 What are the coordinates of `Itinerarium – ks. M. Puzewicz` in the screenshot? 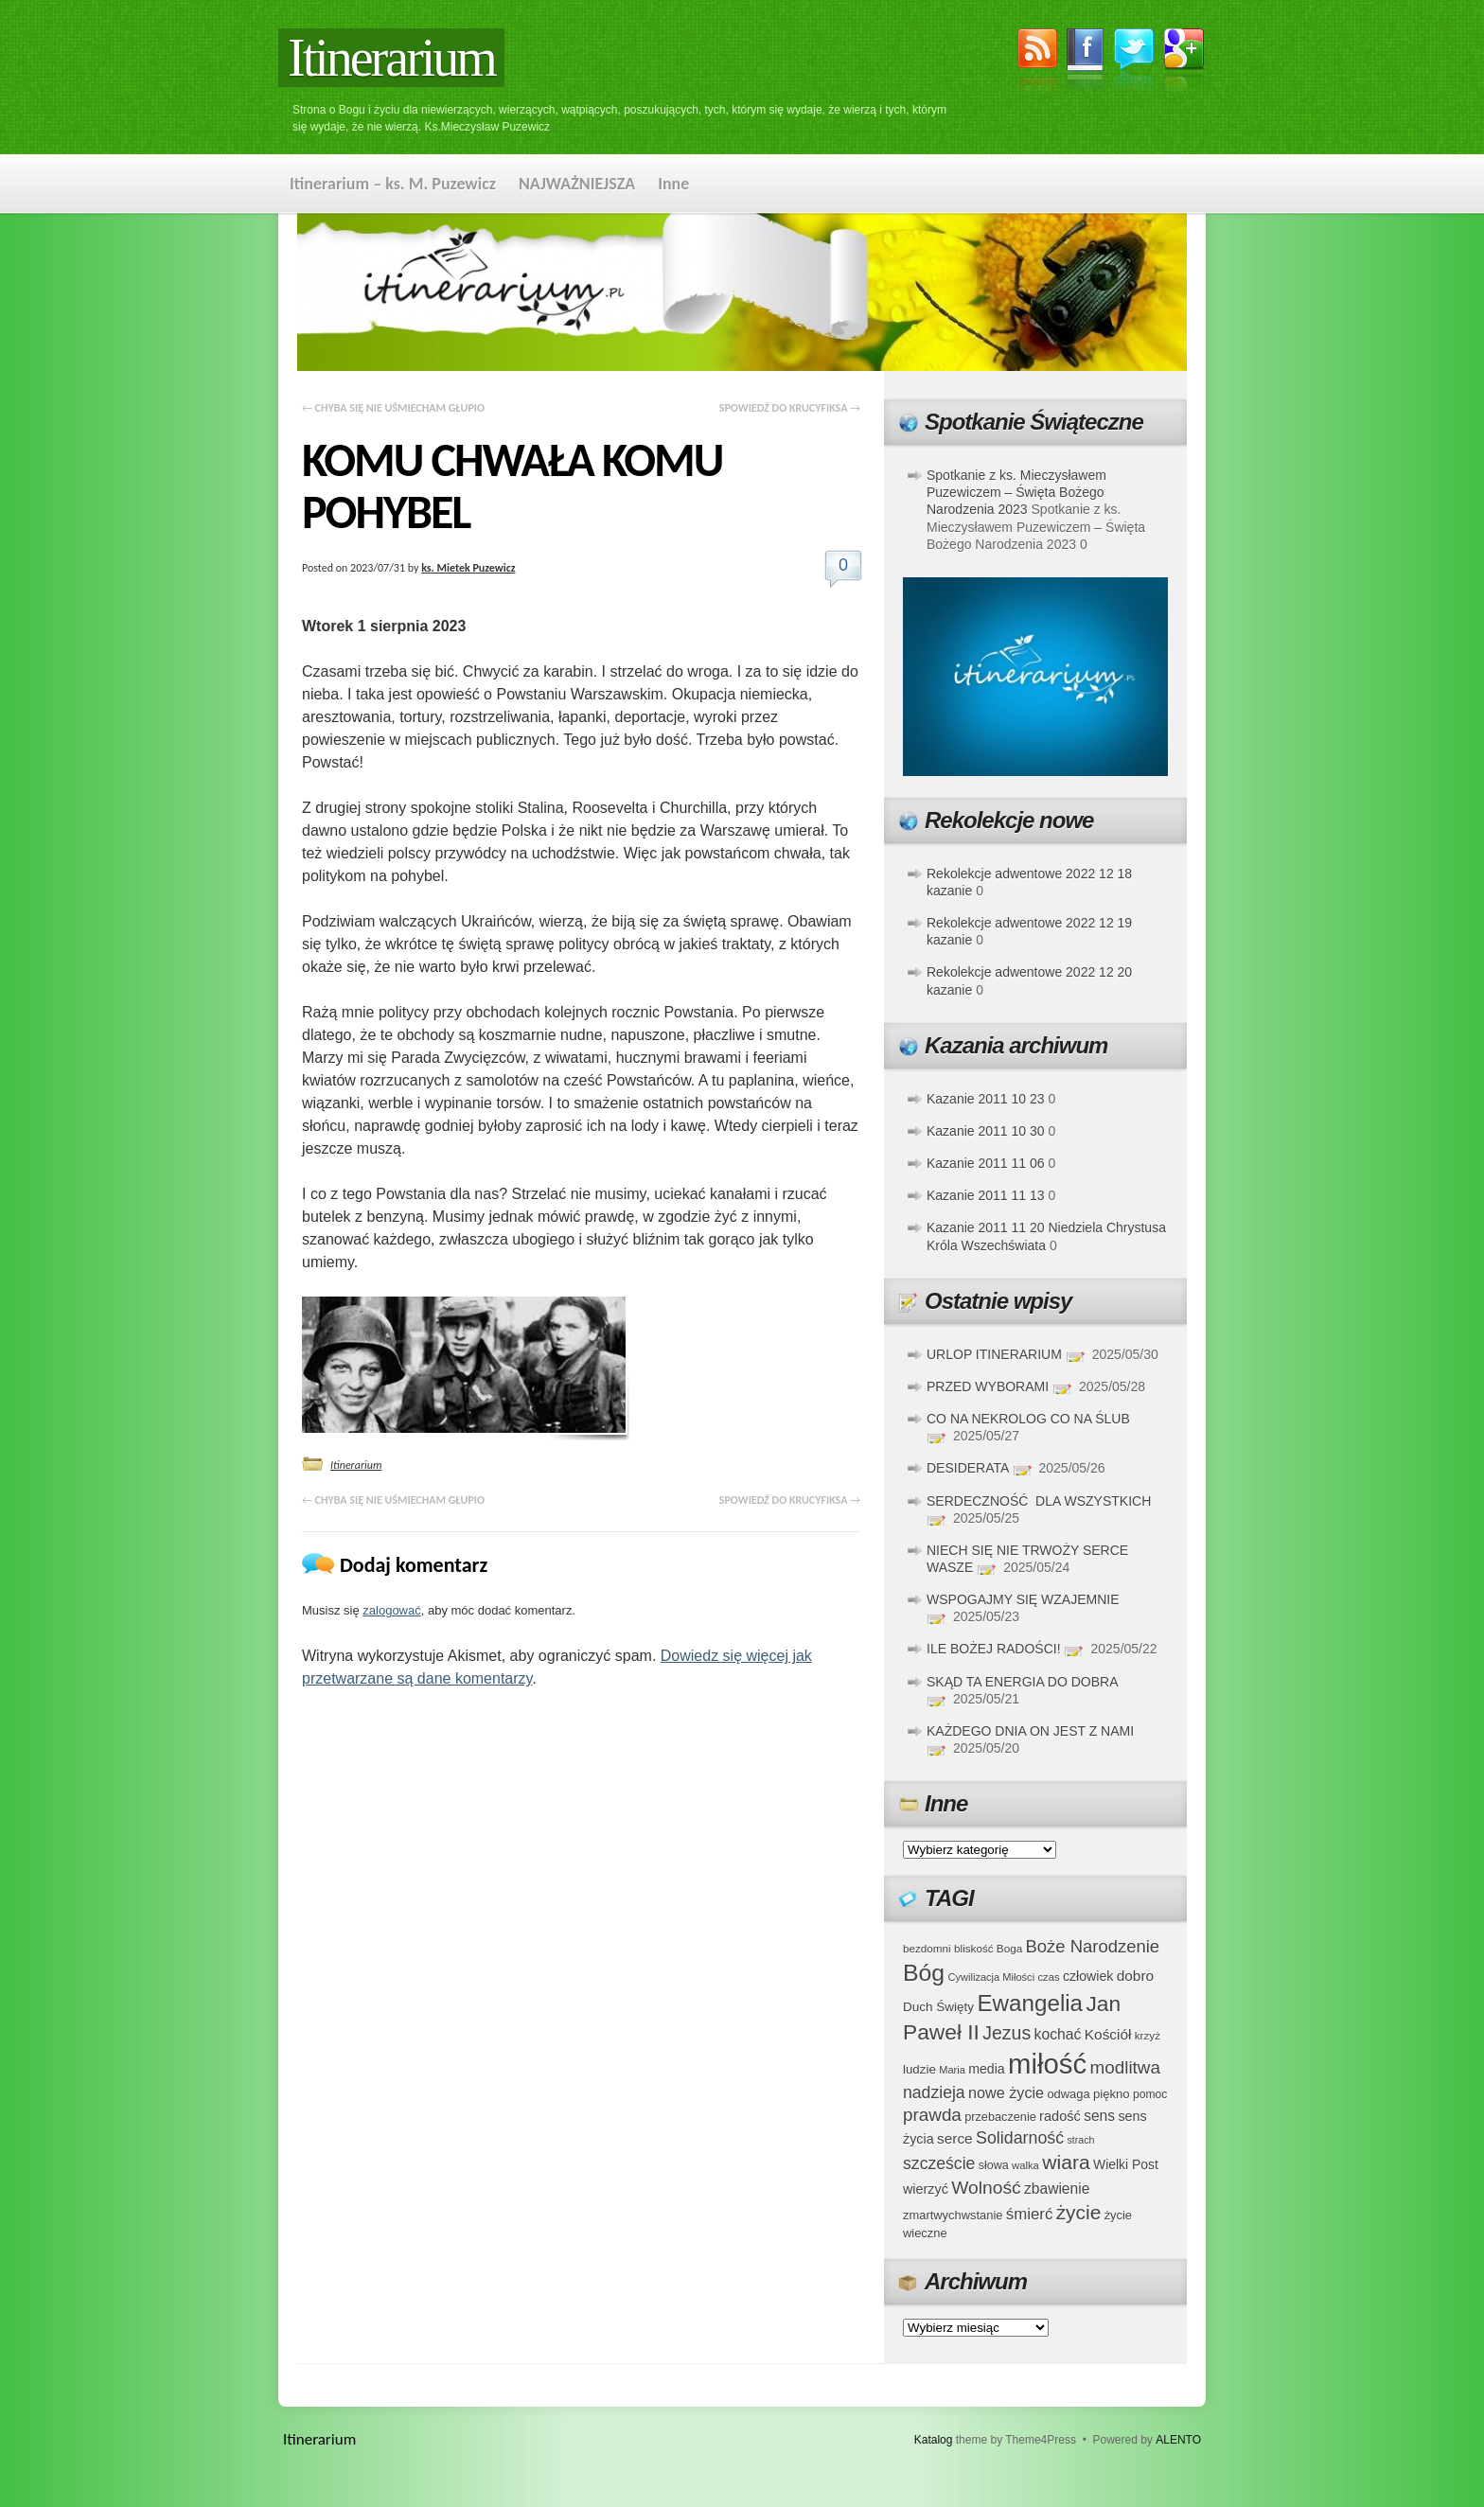 It's located at (393, 183).